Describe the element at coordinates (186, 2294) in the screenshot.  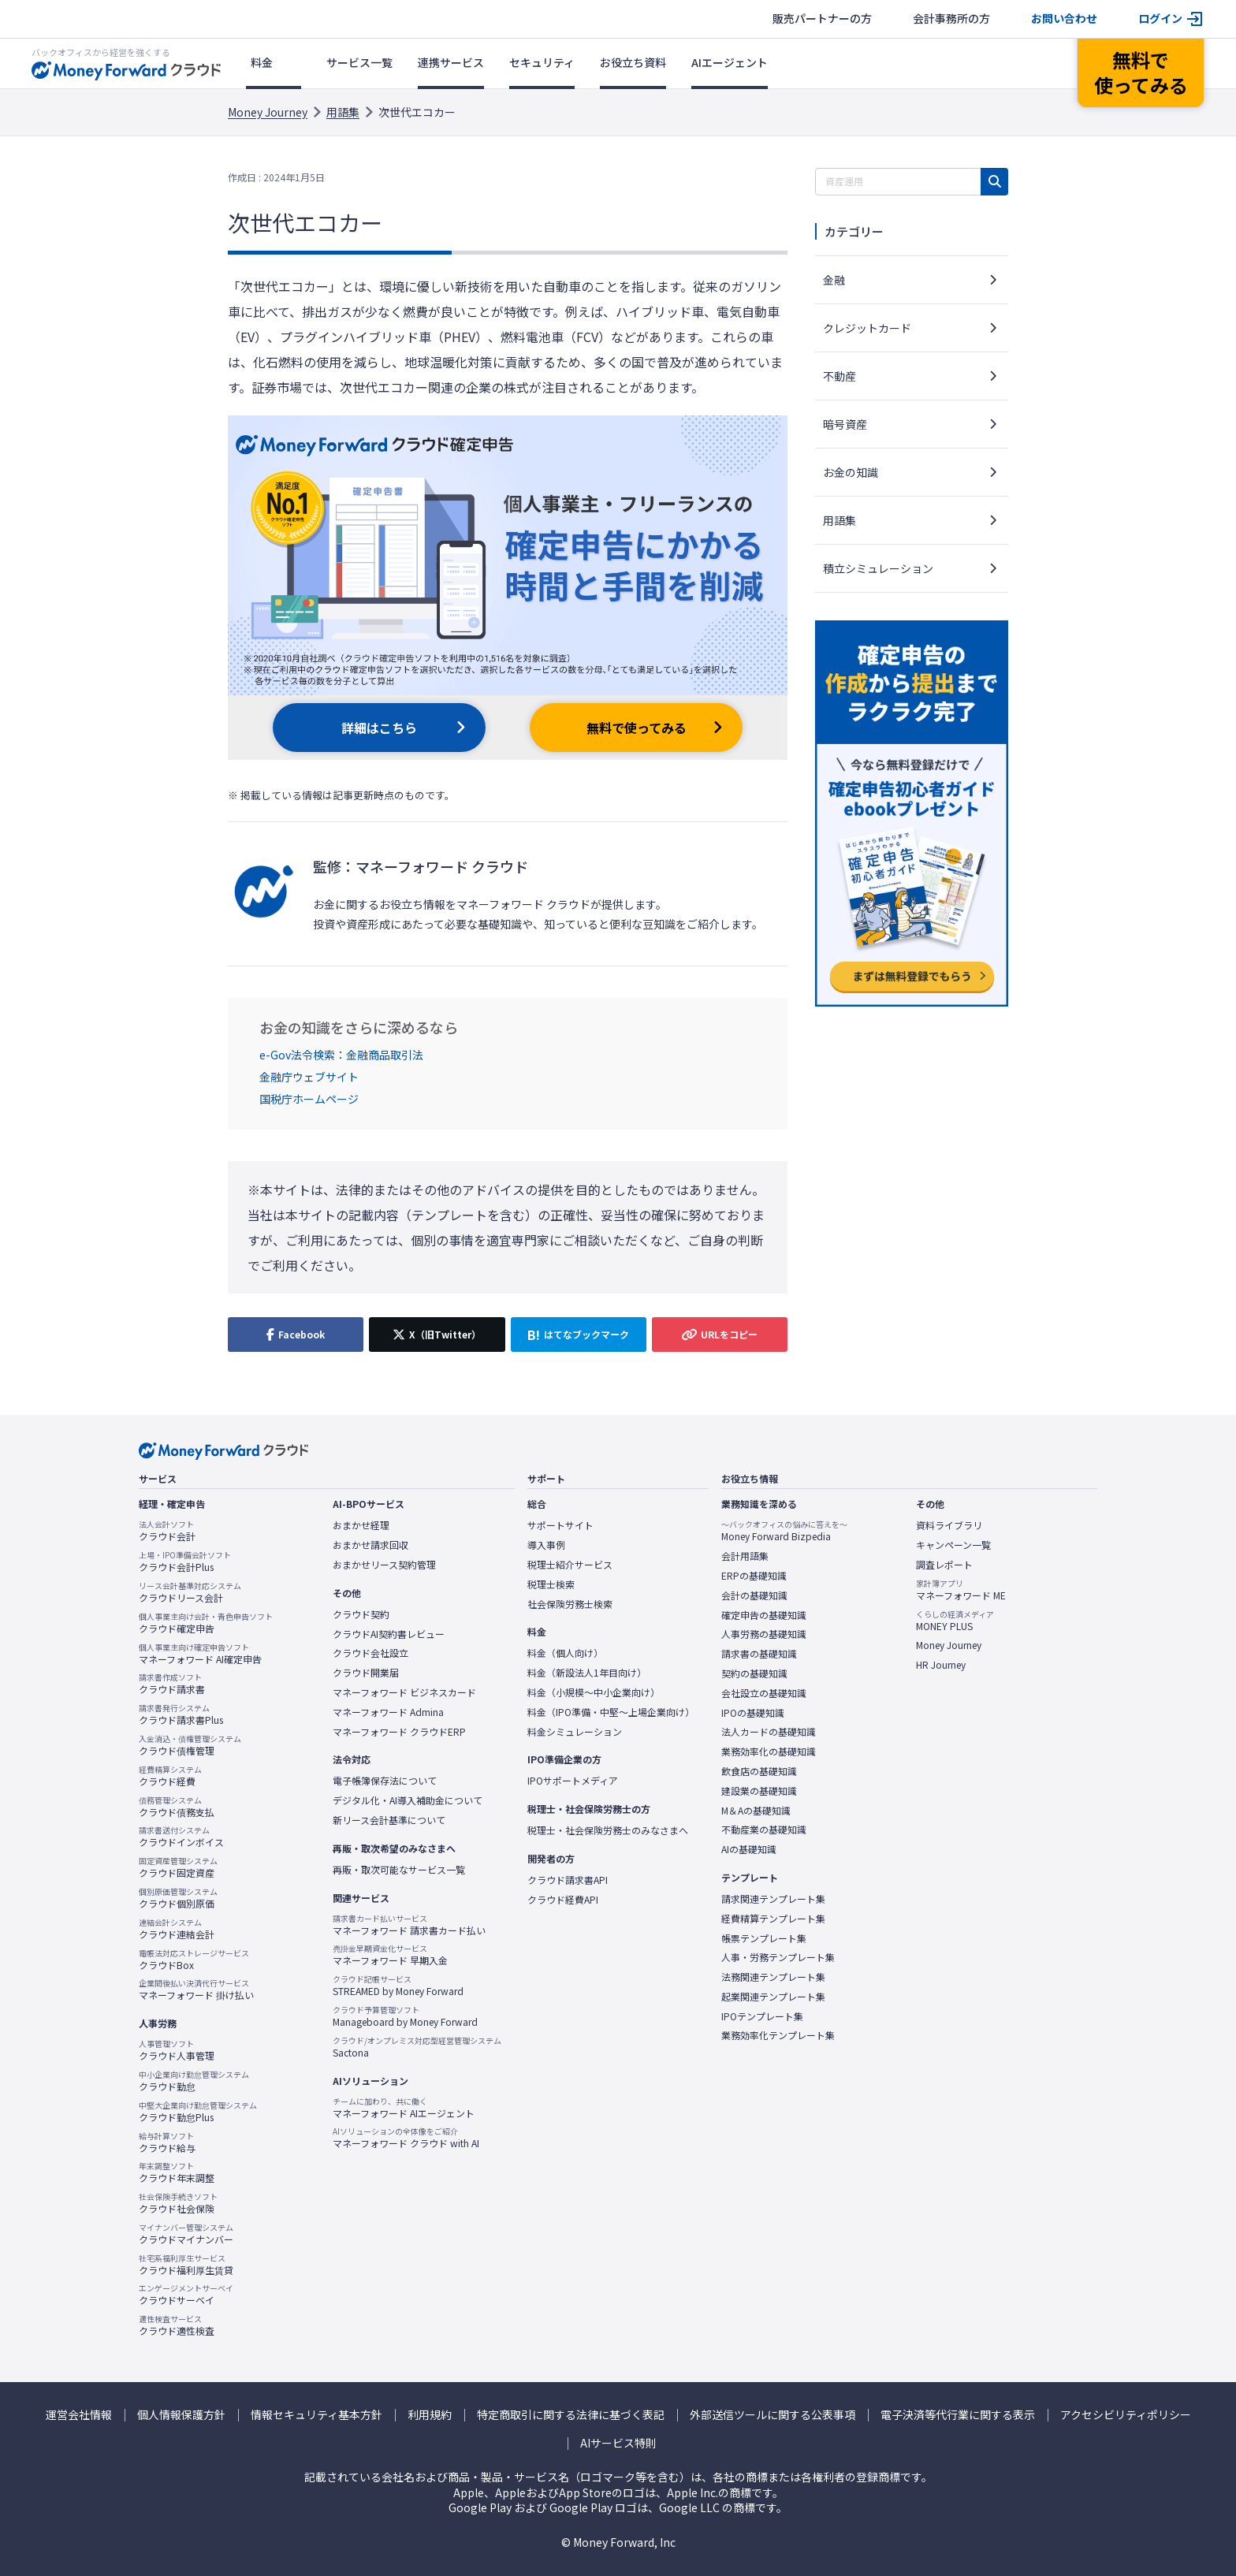
I see `クラウドサーベイ` at that location.